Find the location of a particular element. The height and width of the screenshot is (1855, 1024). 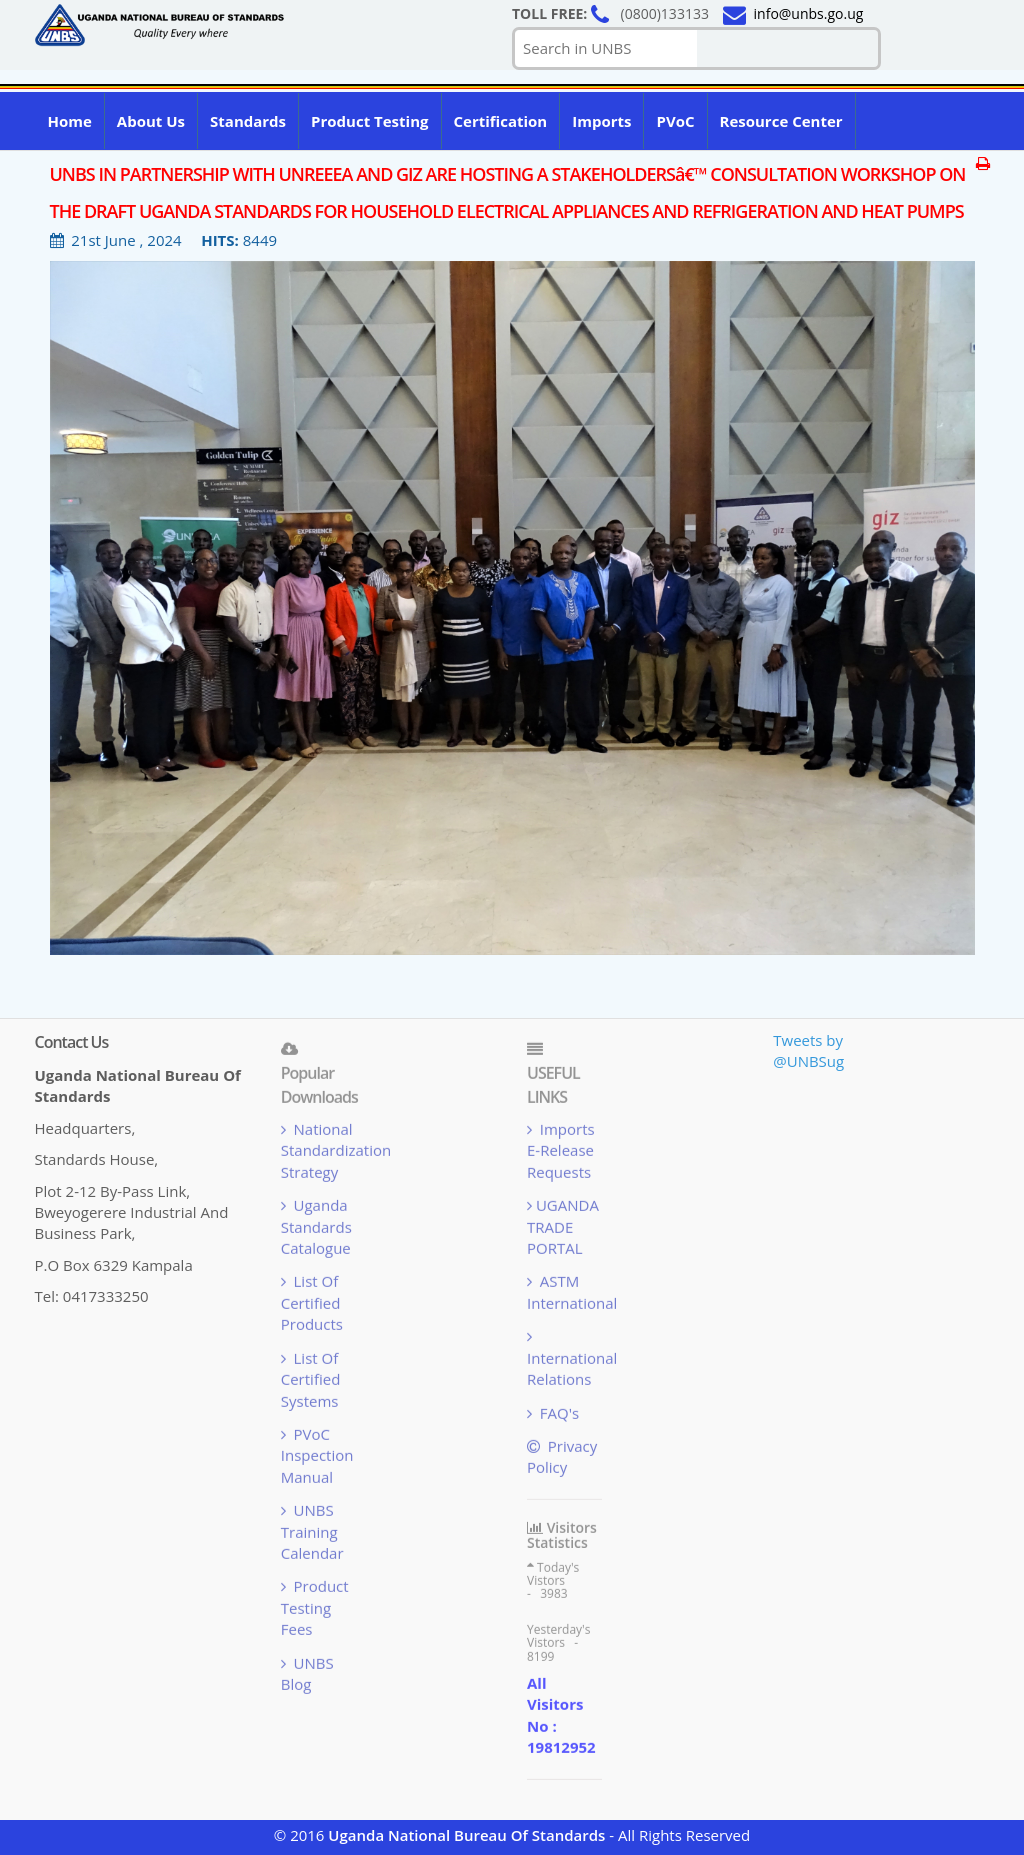

List Of Certified Products is located at coordinates (312, 1306).